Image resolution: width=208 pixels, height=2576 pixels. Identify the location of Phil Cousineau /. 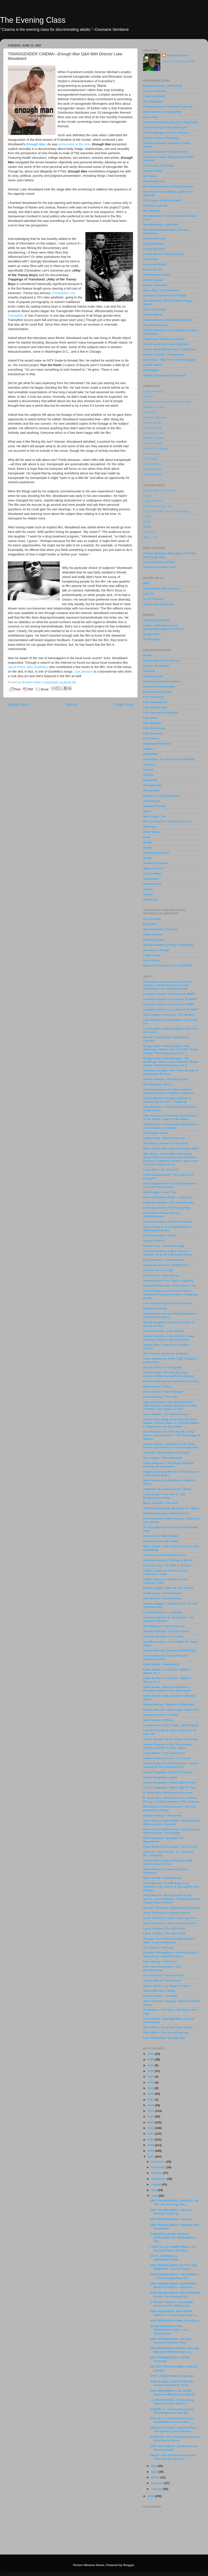
(163, 1259).